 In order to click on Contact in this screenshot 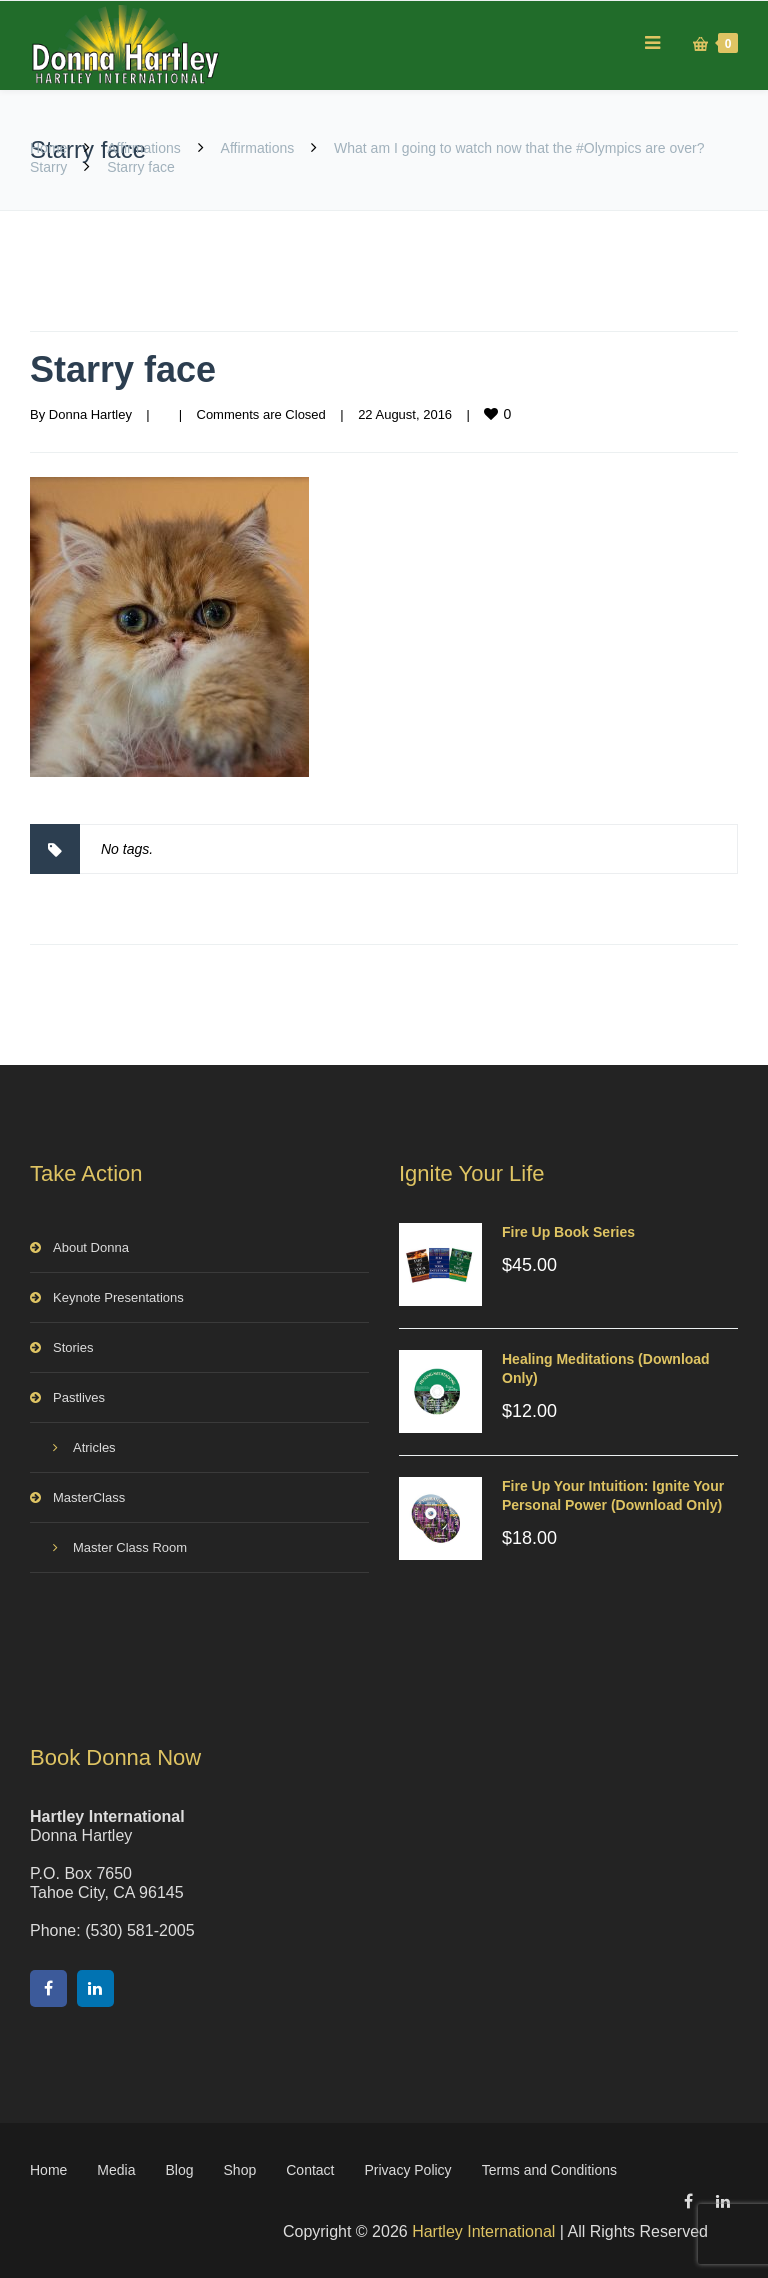, I will do `click(310, 2170)`.